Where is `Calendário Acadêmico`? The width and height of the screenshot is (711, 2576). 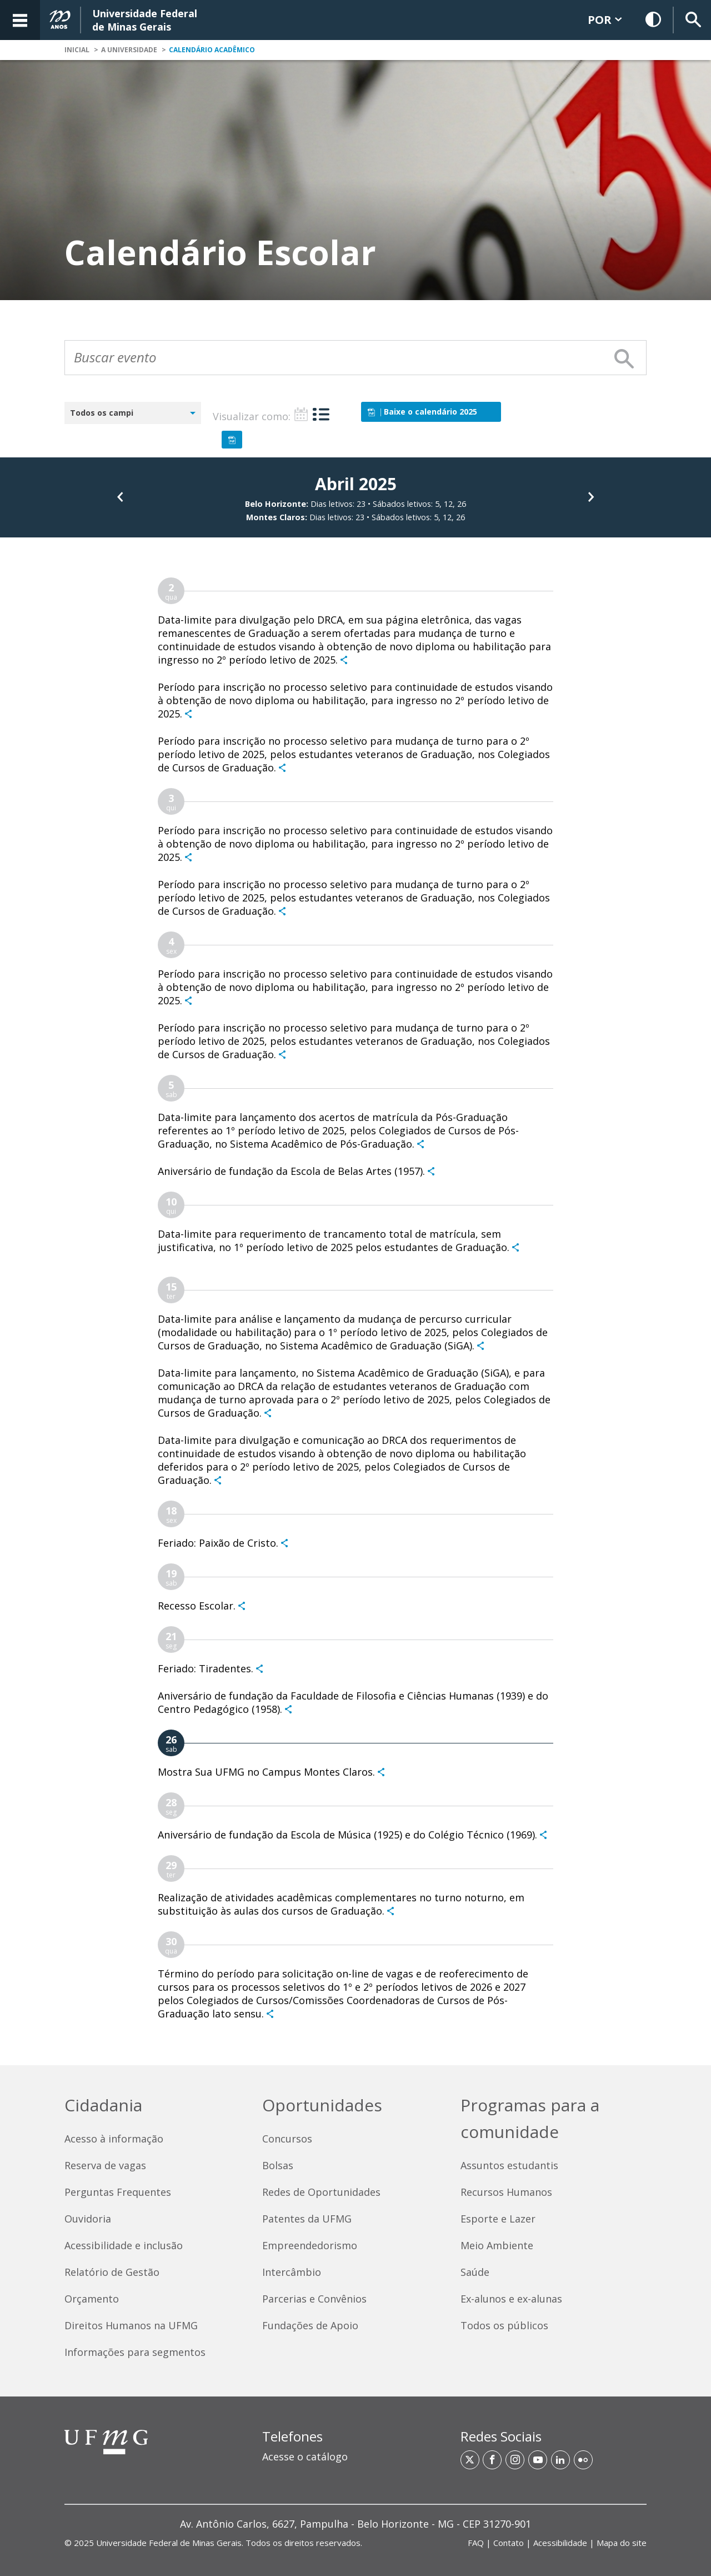 Calendário Acadêmico is located at coordinates (212, 49).